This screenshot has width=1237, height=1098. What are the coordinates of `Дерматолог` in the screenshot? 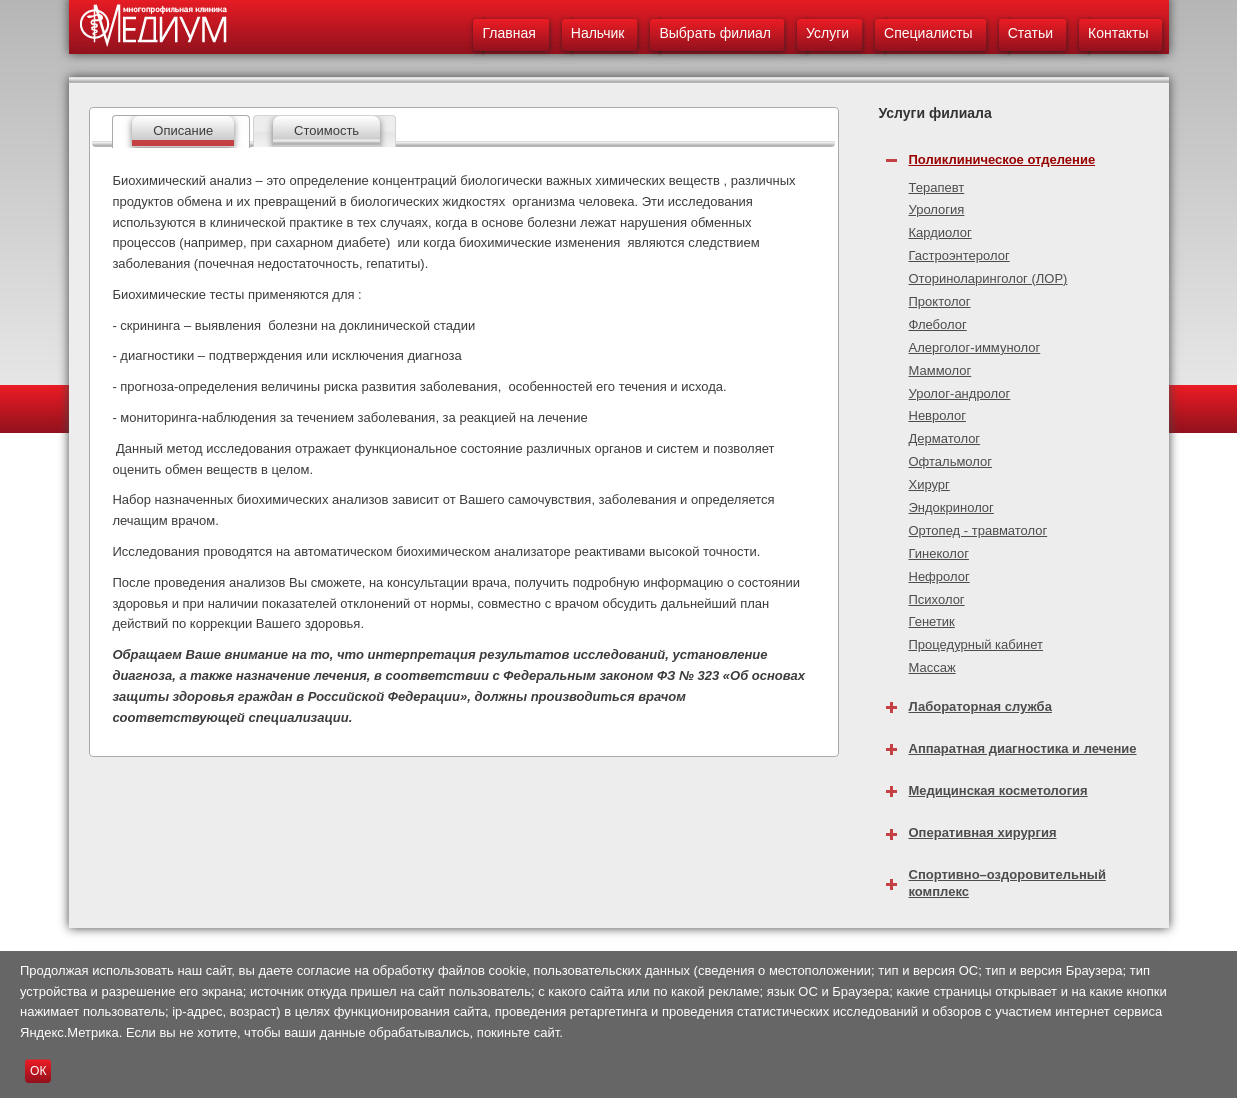 It's located at (945, 438).